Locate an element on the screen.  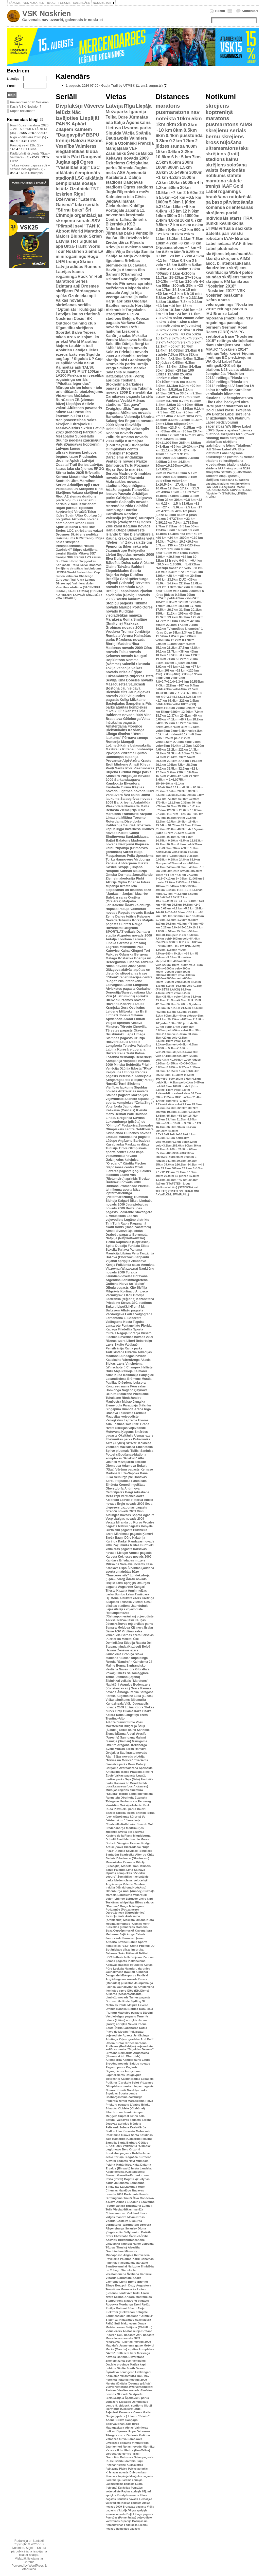
Nāves jūra is located at coordinates (126, 1669).